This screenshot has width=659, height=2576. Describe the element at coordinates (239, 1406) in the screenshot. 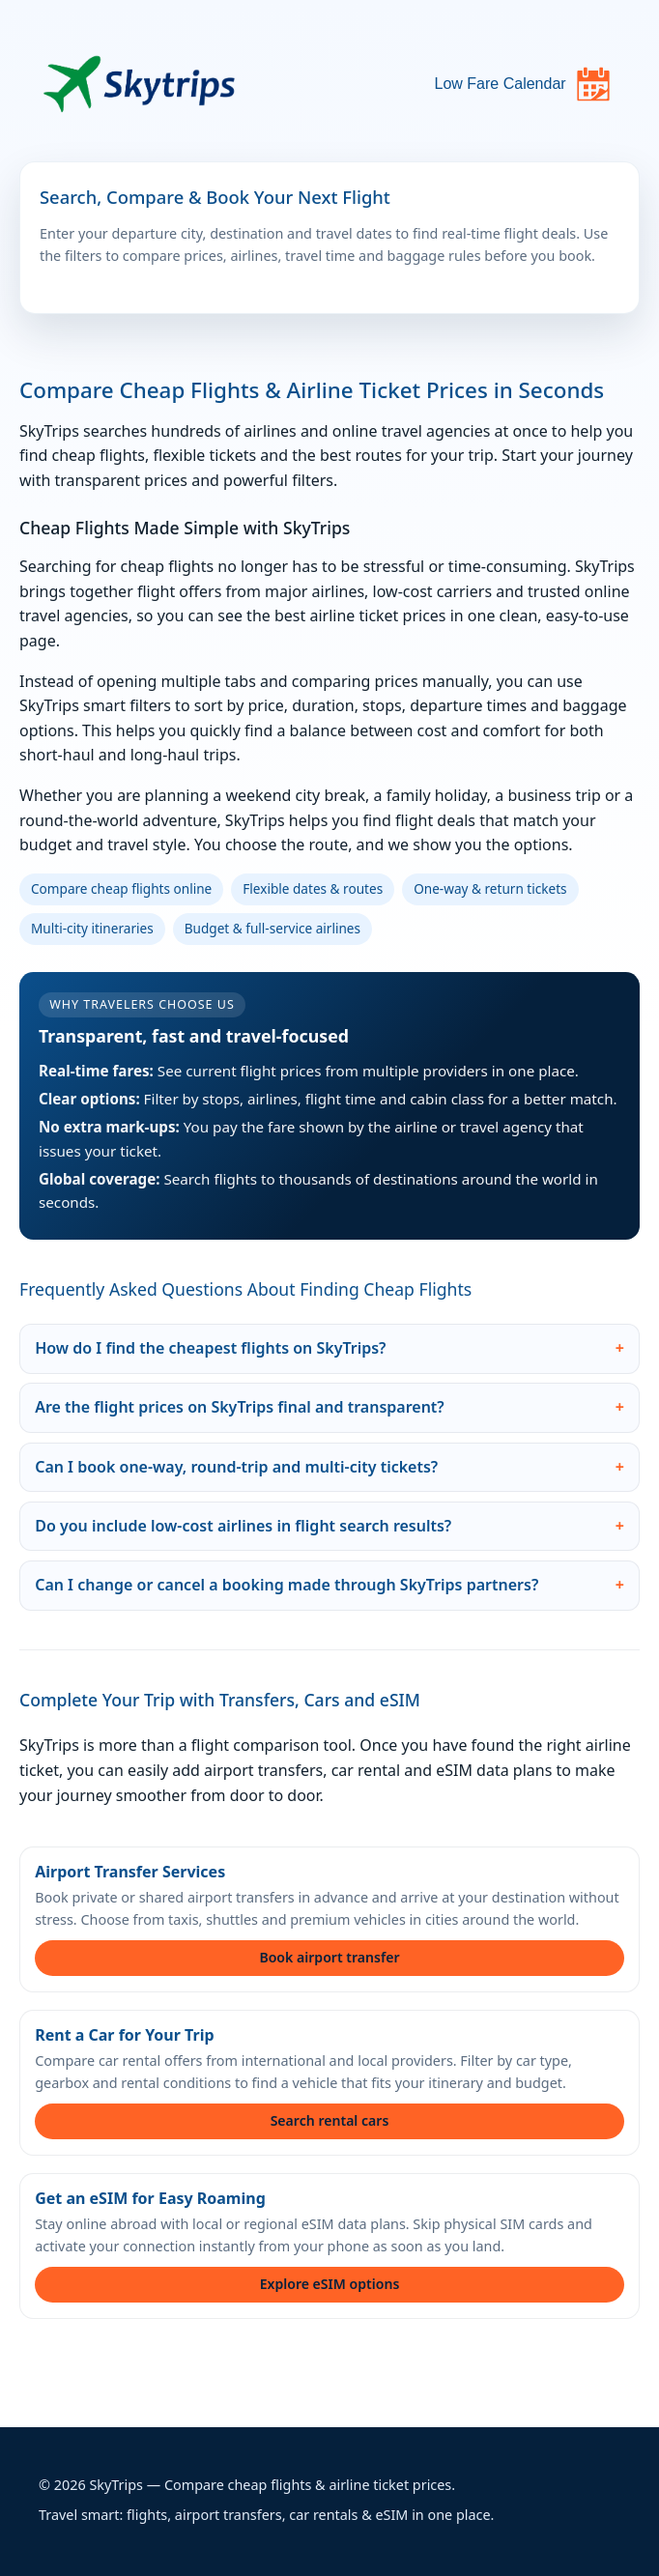

I see `Are the flight prices on SkyTrips final and transparent?` at that location.